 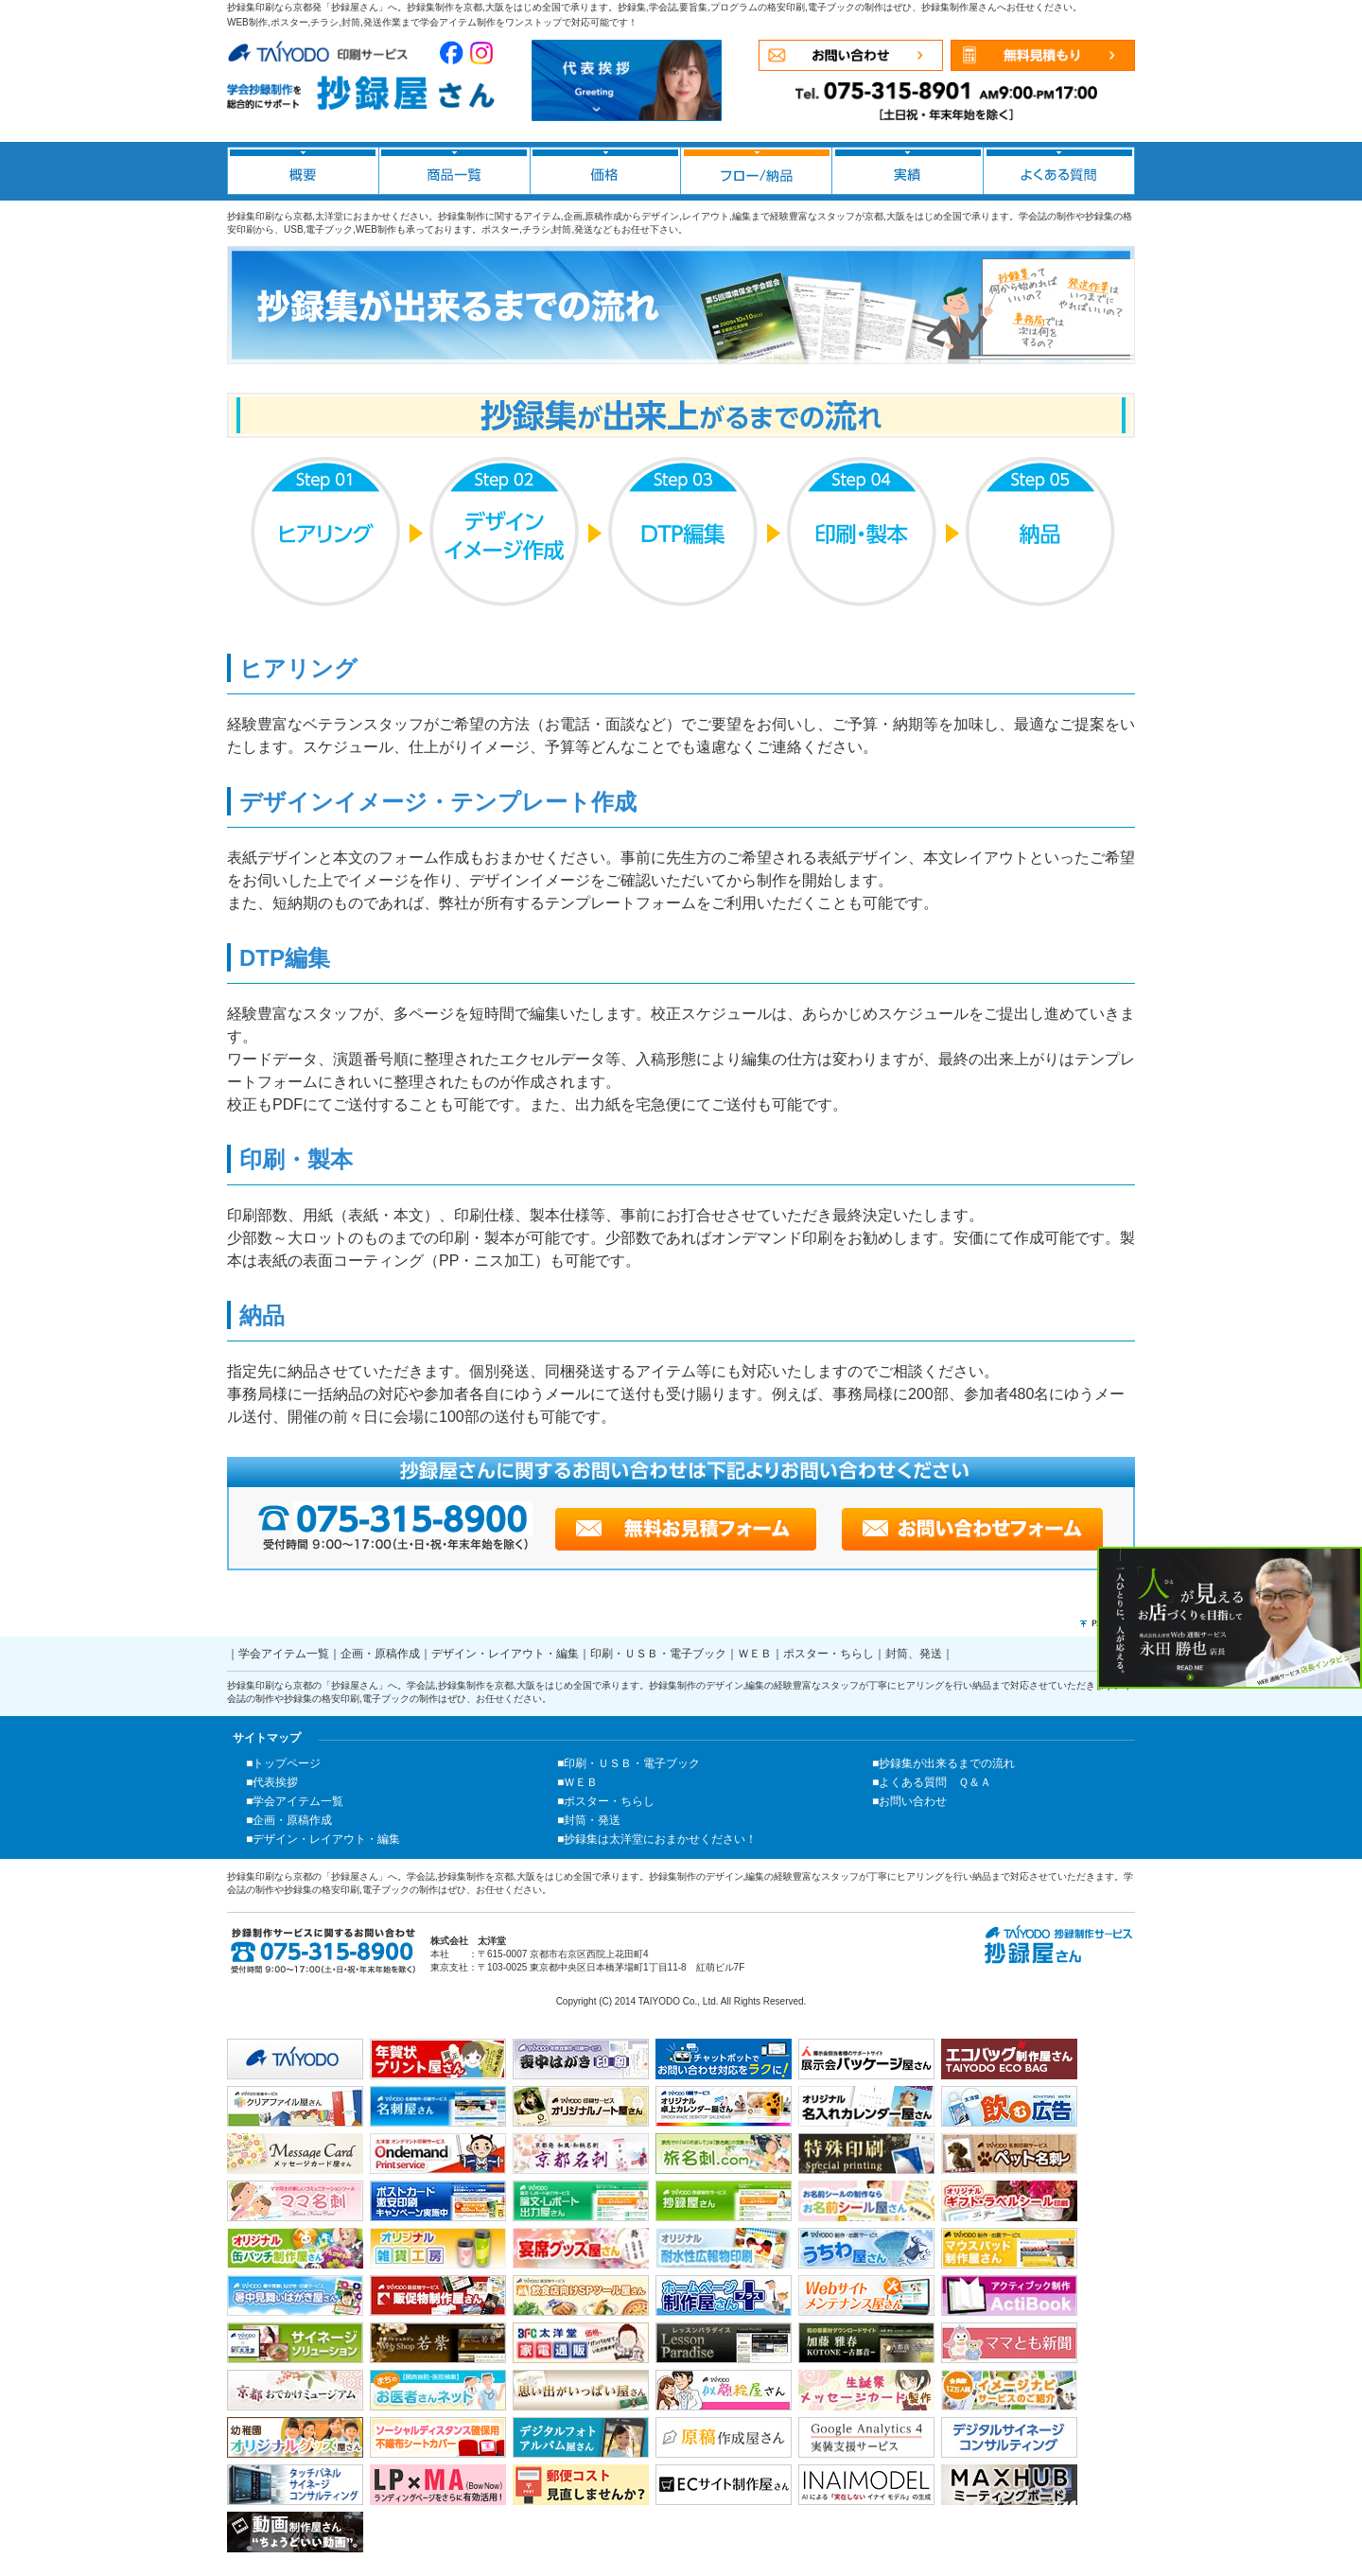 What do you see at coordinates (588, 1820) in the screenshot?
I see `■封筒・発送` at bounding box center [588, 1820].